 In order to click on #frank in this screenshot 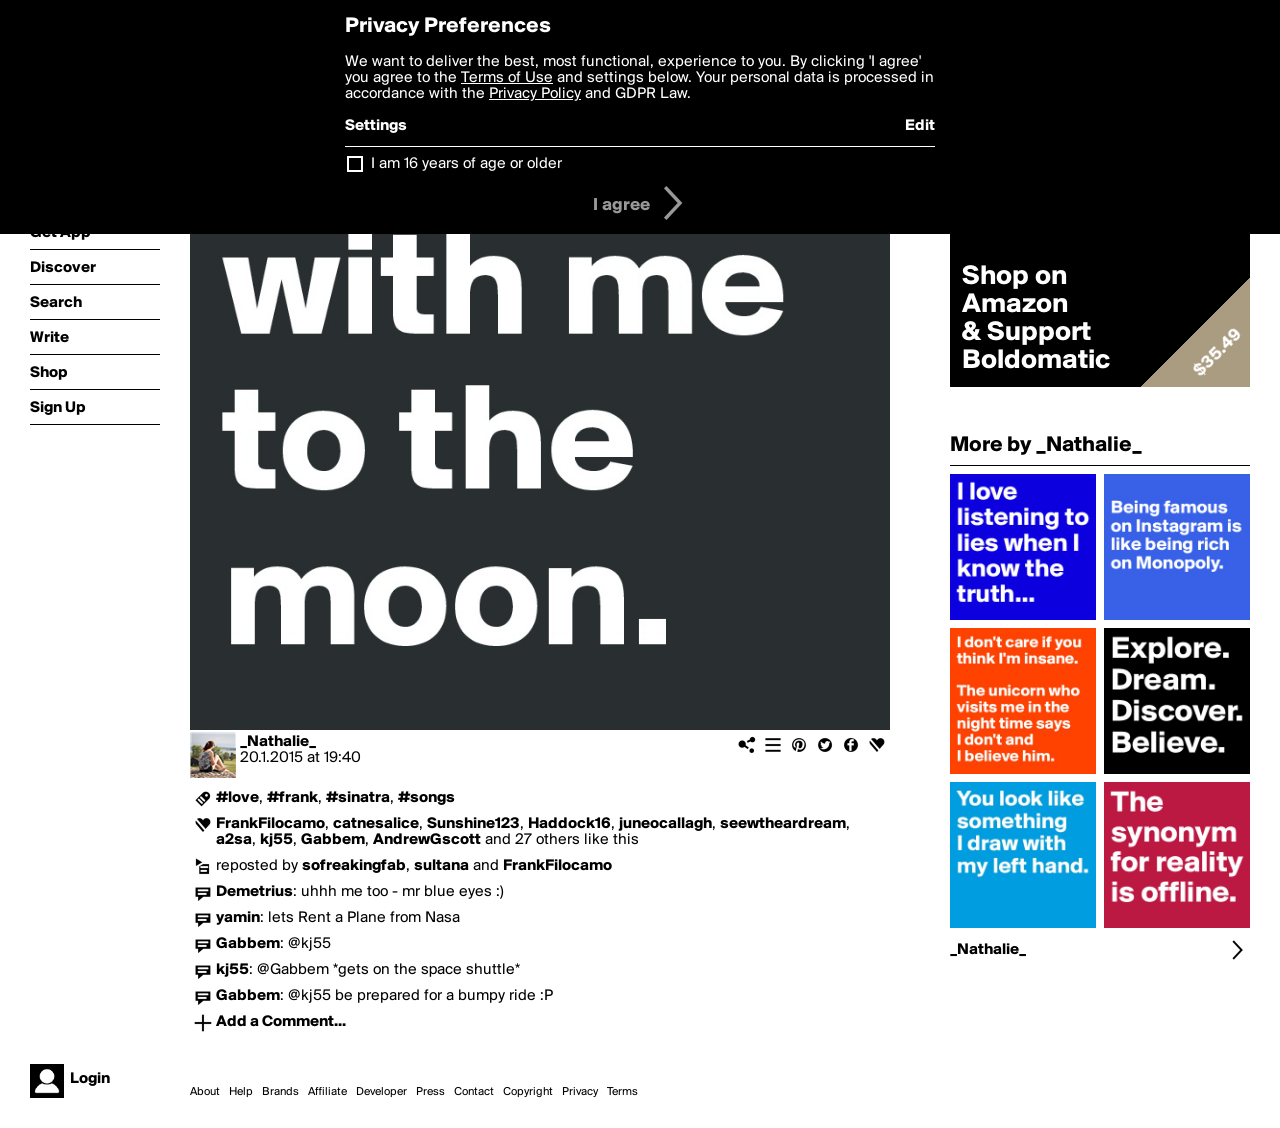, I will do `click(292, 798)`.